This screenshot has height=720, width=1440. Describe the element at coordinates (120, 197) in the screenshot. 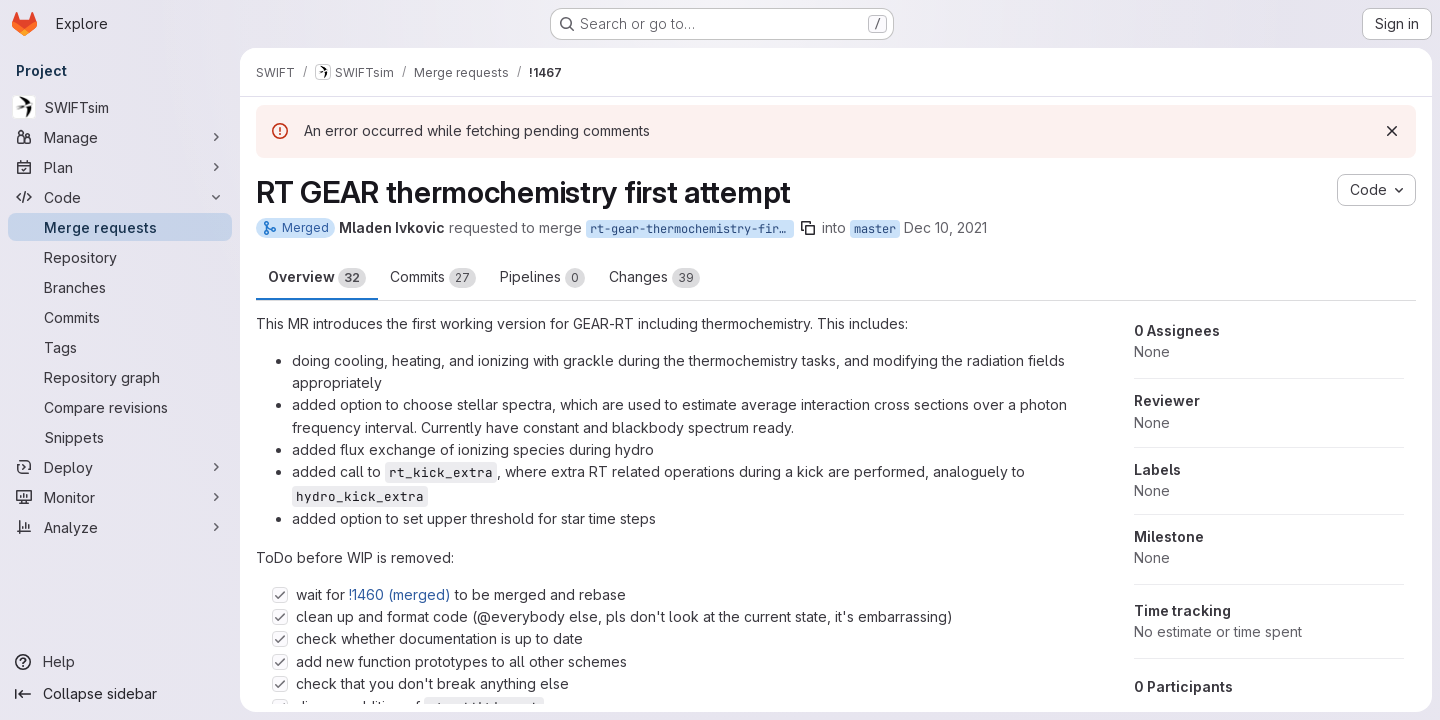

I see `[Code]` at that location.